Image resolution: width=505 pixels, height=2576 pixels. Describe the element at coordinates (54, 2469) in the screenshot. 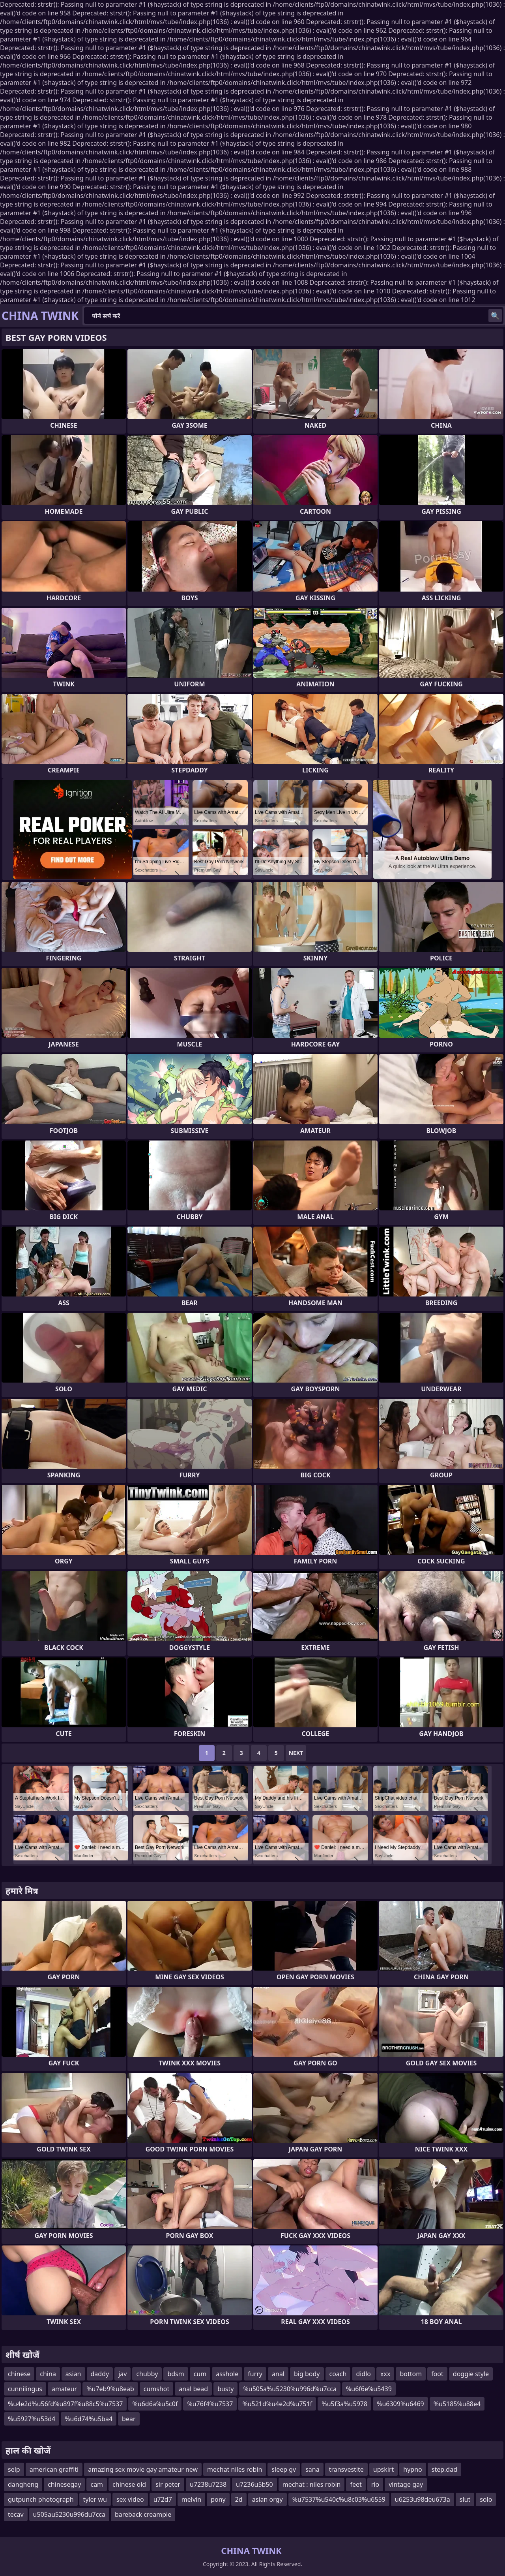

I see `american graffiti` at that location.